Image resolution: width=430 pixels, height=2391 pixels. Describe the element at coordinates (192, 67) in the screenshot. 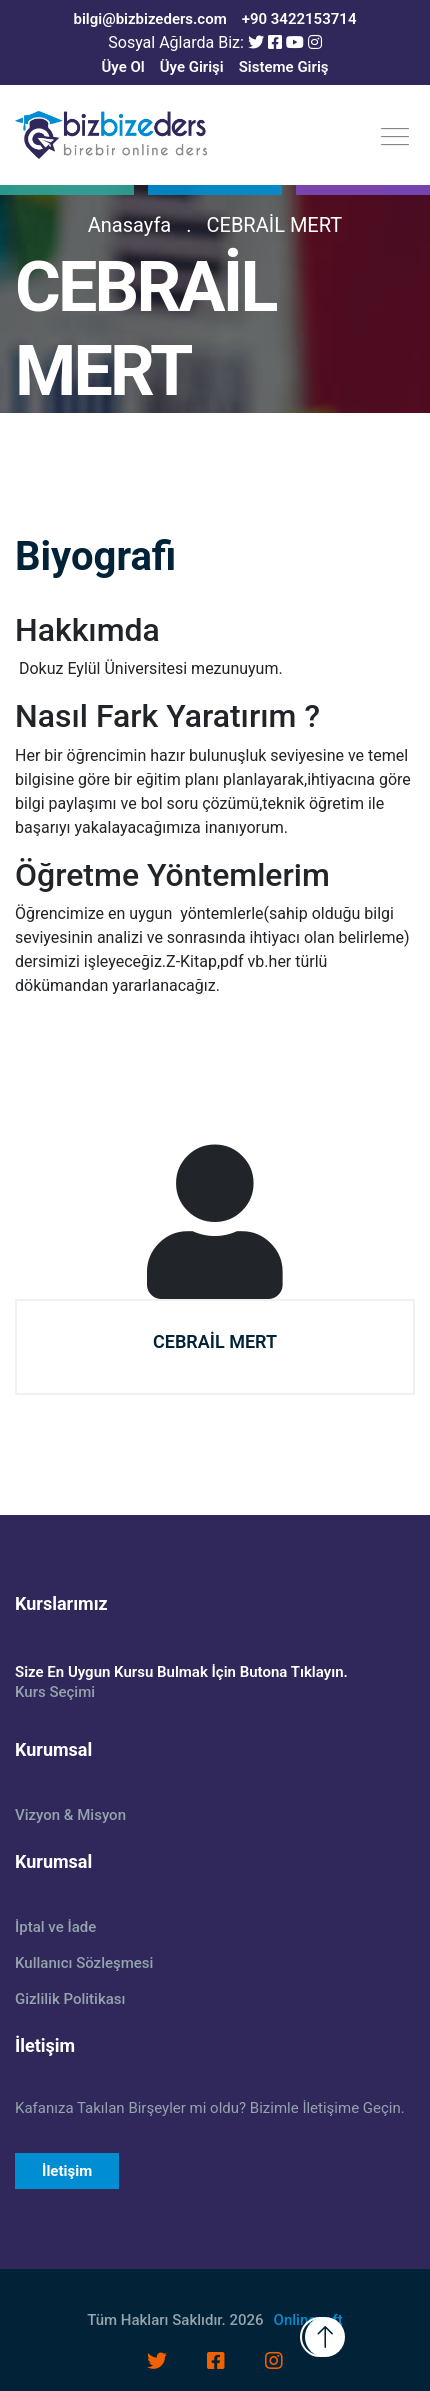

I see `Üye Girişi` at that location.